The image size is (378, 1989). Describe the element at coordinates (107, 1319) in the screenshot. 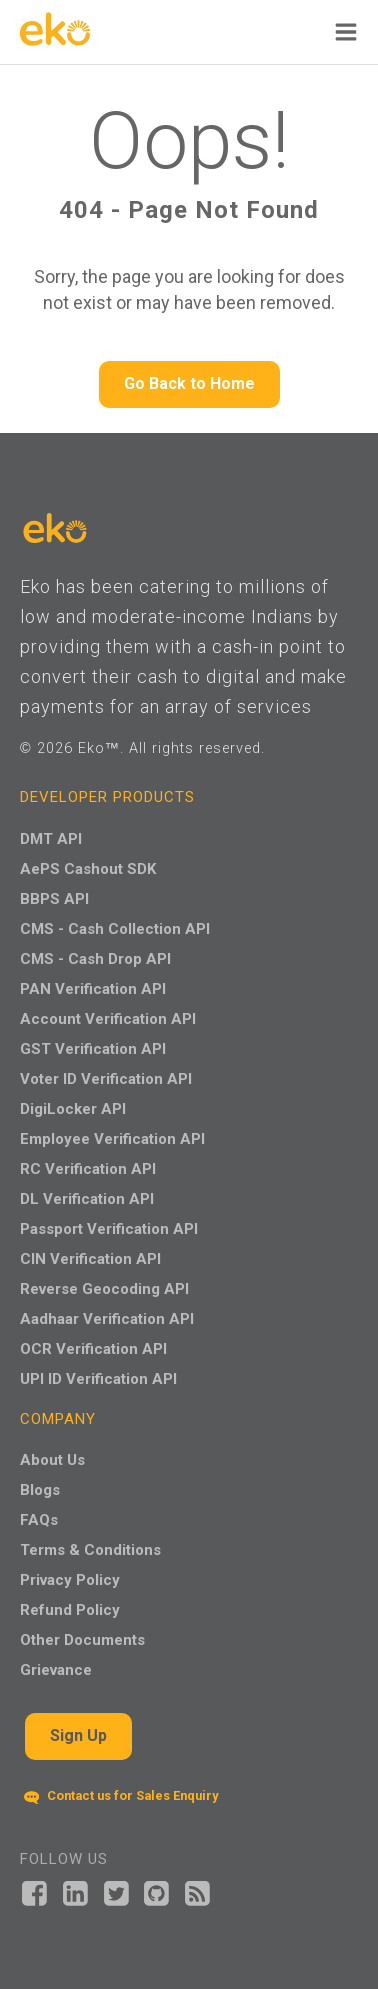

I see `Aadhaar Verification API` at that location.